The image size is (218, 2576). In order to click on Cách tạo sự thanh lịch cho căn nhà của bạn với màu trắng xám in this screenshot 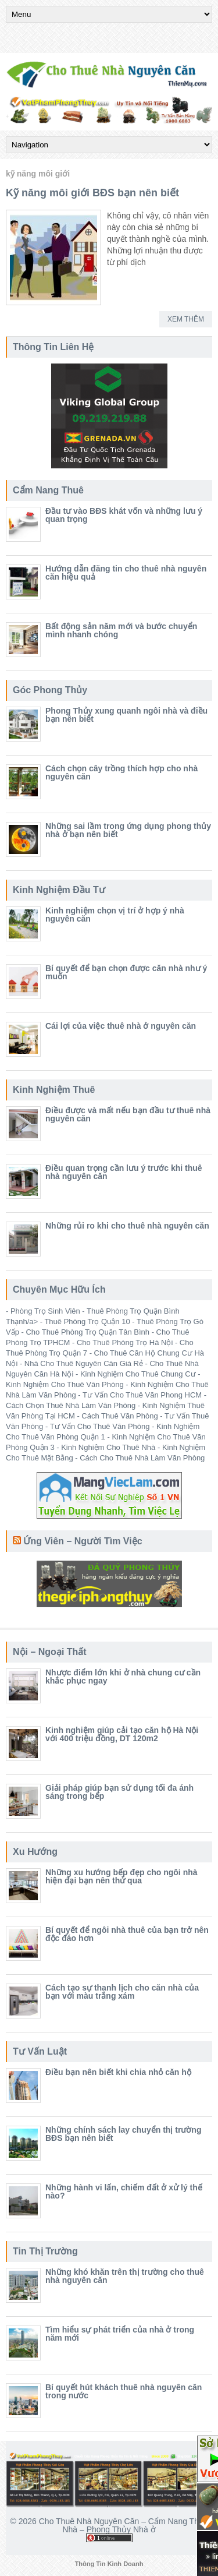, I will do `click(122, 1991)`.